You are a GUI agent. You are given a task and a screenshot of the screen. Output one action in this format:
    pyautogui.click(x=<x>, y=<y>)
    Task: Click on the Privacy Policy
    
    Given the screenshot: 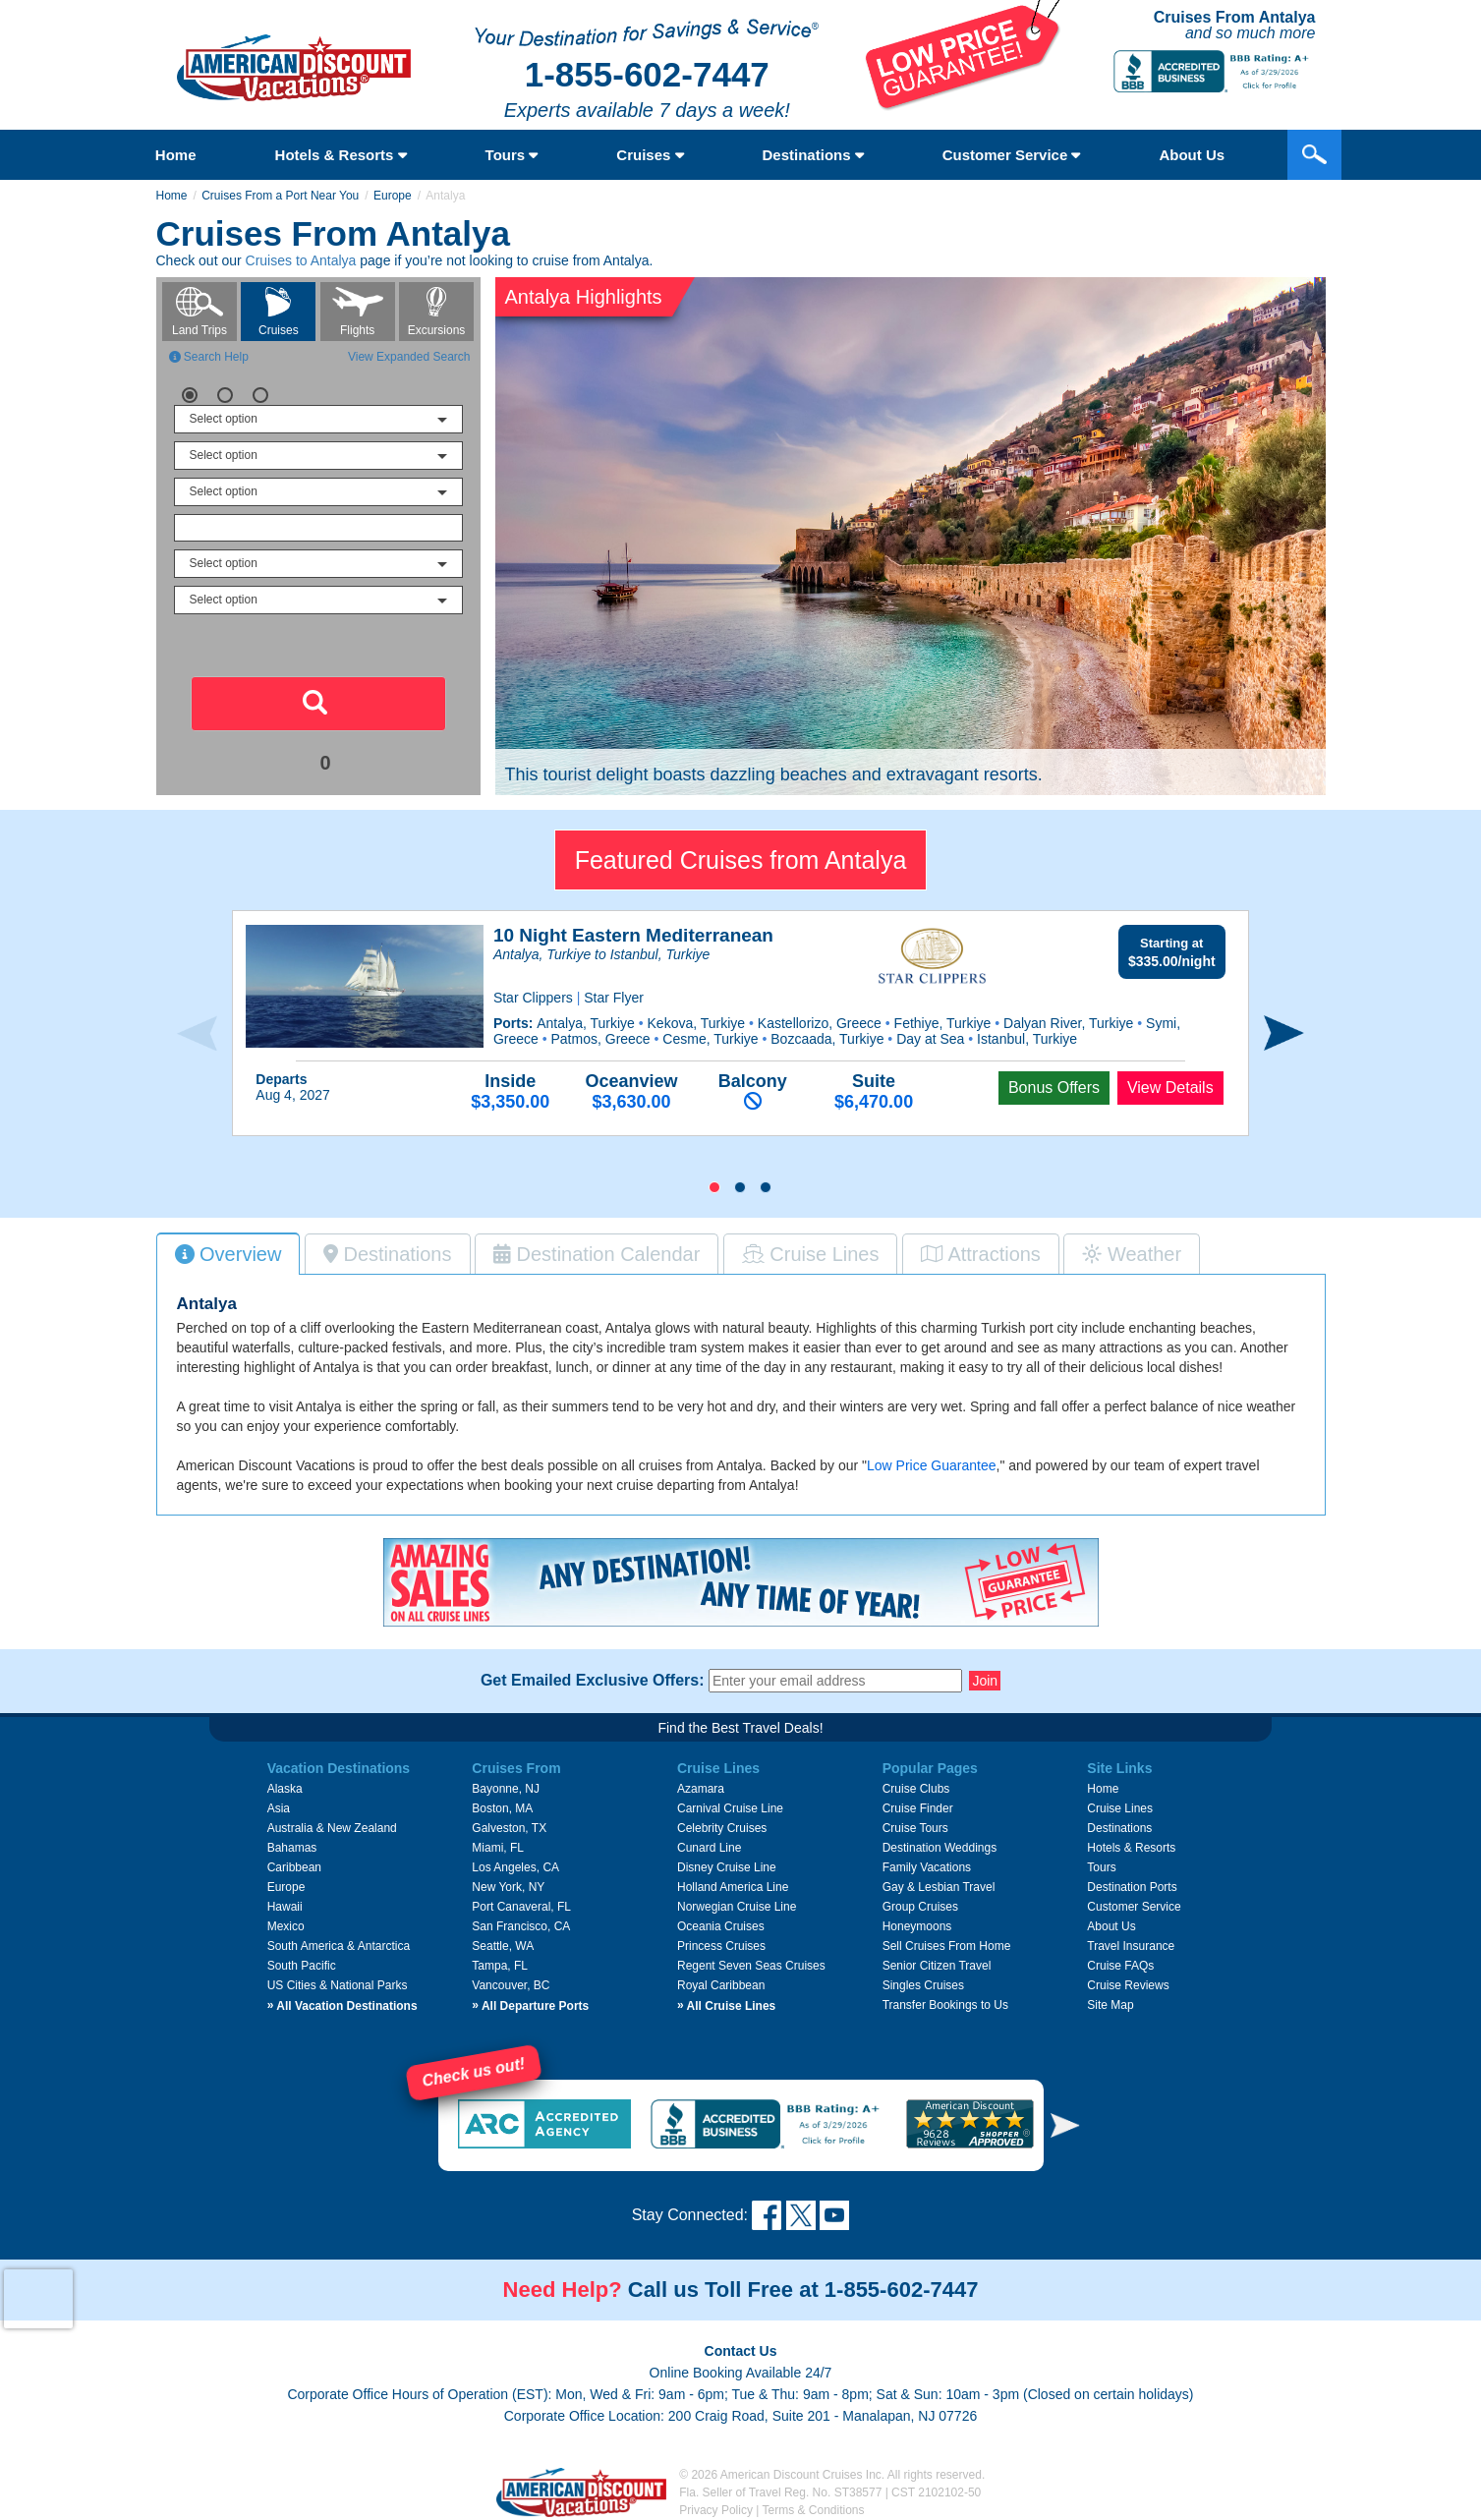 What is the action you would take?
    pyautogui.click(x=716, y=2510)
    